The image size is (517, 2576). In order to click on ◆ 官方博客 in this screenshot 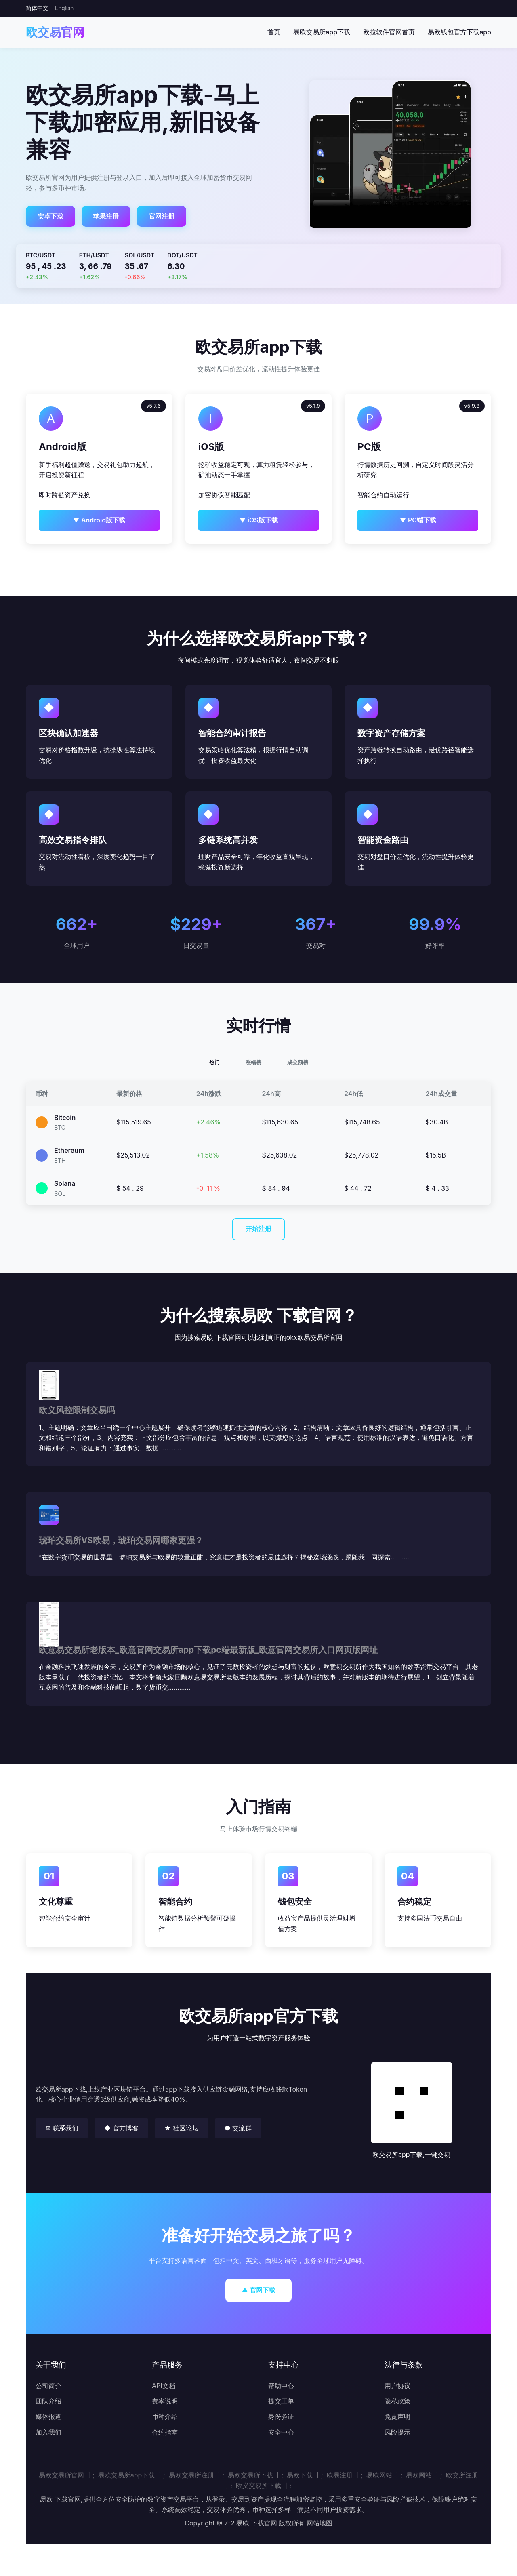, I will do `click(121, 2128)`.